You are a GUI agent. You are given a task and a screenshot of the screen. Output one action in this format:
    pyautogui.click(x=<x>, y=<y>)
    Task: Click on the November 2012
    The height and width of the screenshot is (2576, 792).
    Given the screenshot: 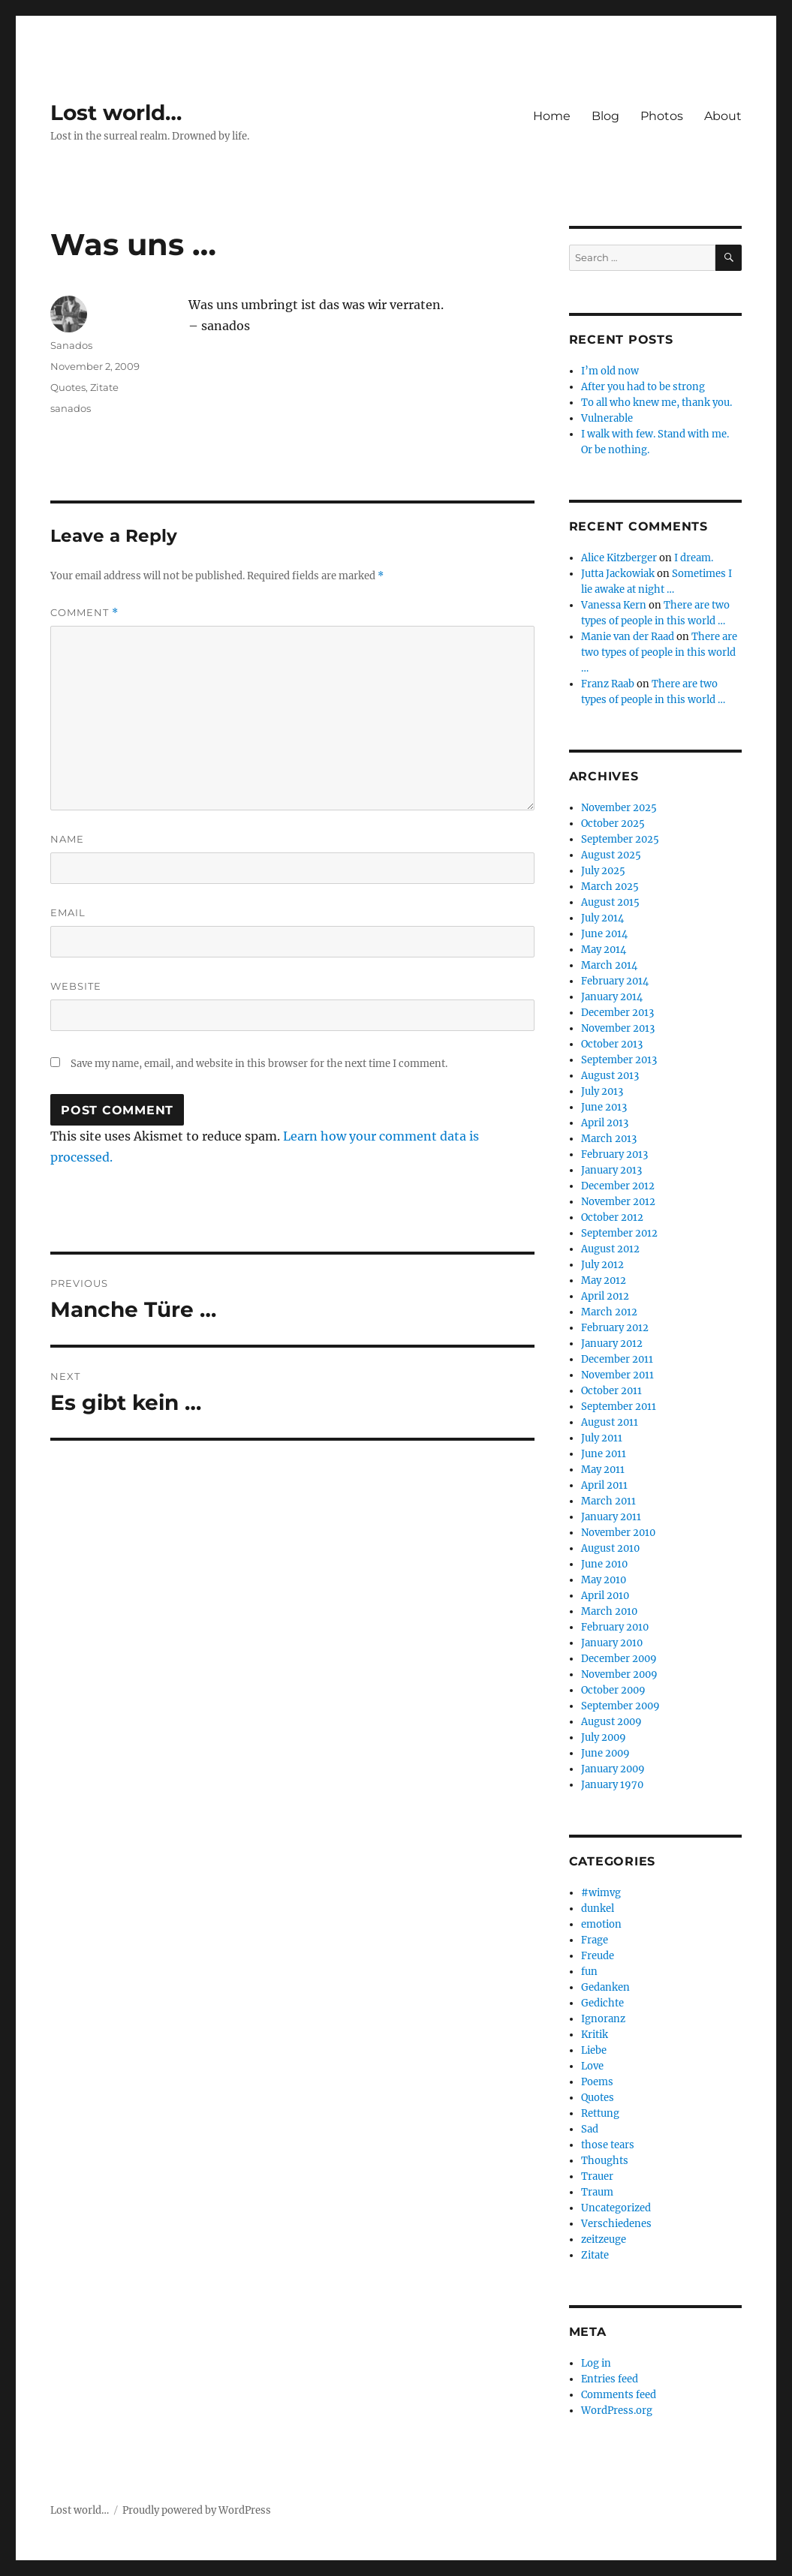 What is the action you would take?
    pyautogui.click(x=618, y=1201)
    